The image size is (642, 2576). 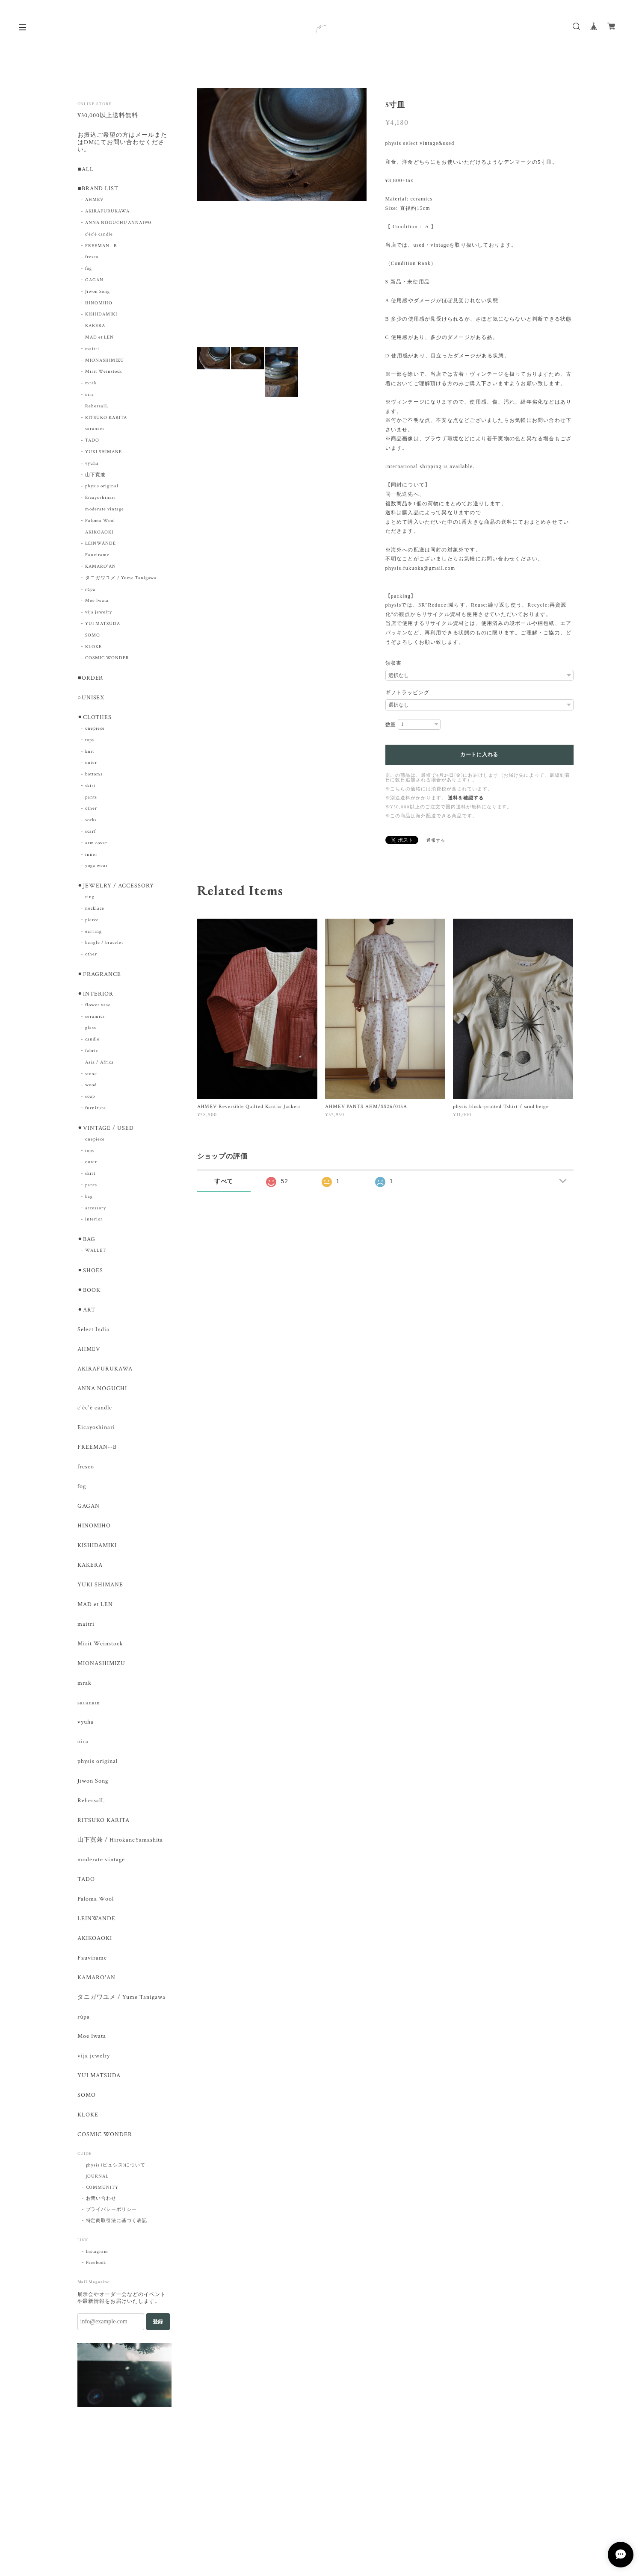 What do you see at coordinates (97, 2272) in the screenshot?
I see `Instagram` at bounding box center [97, 2272].